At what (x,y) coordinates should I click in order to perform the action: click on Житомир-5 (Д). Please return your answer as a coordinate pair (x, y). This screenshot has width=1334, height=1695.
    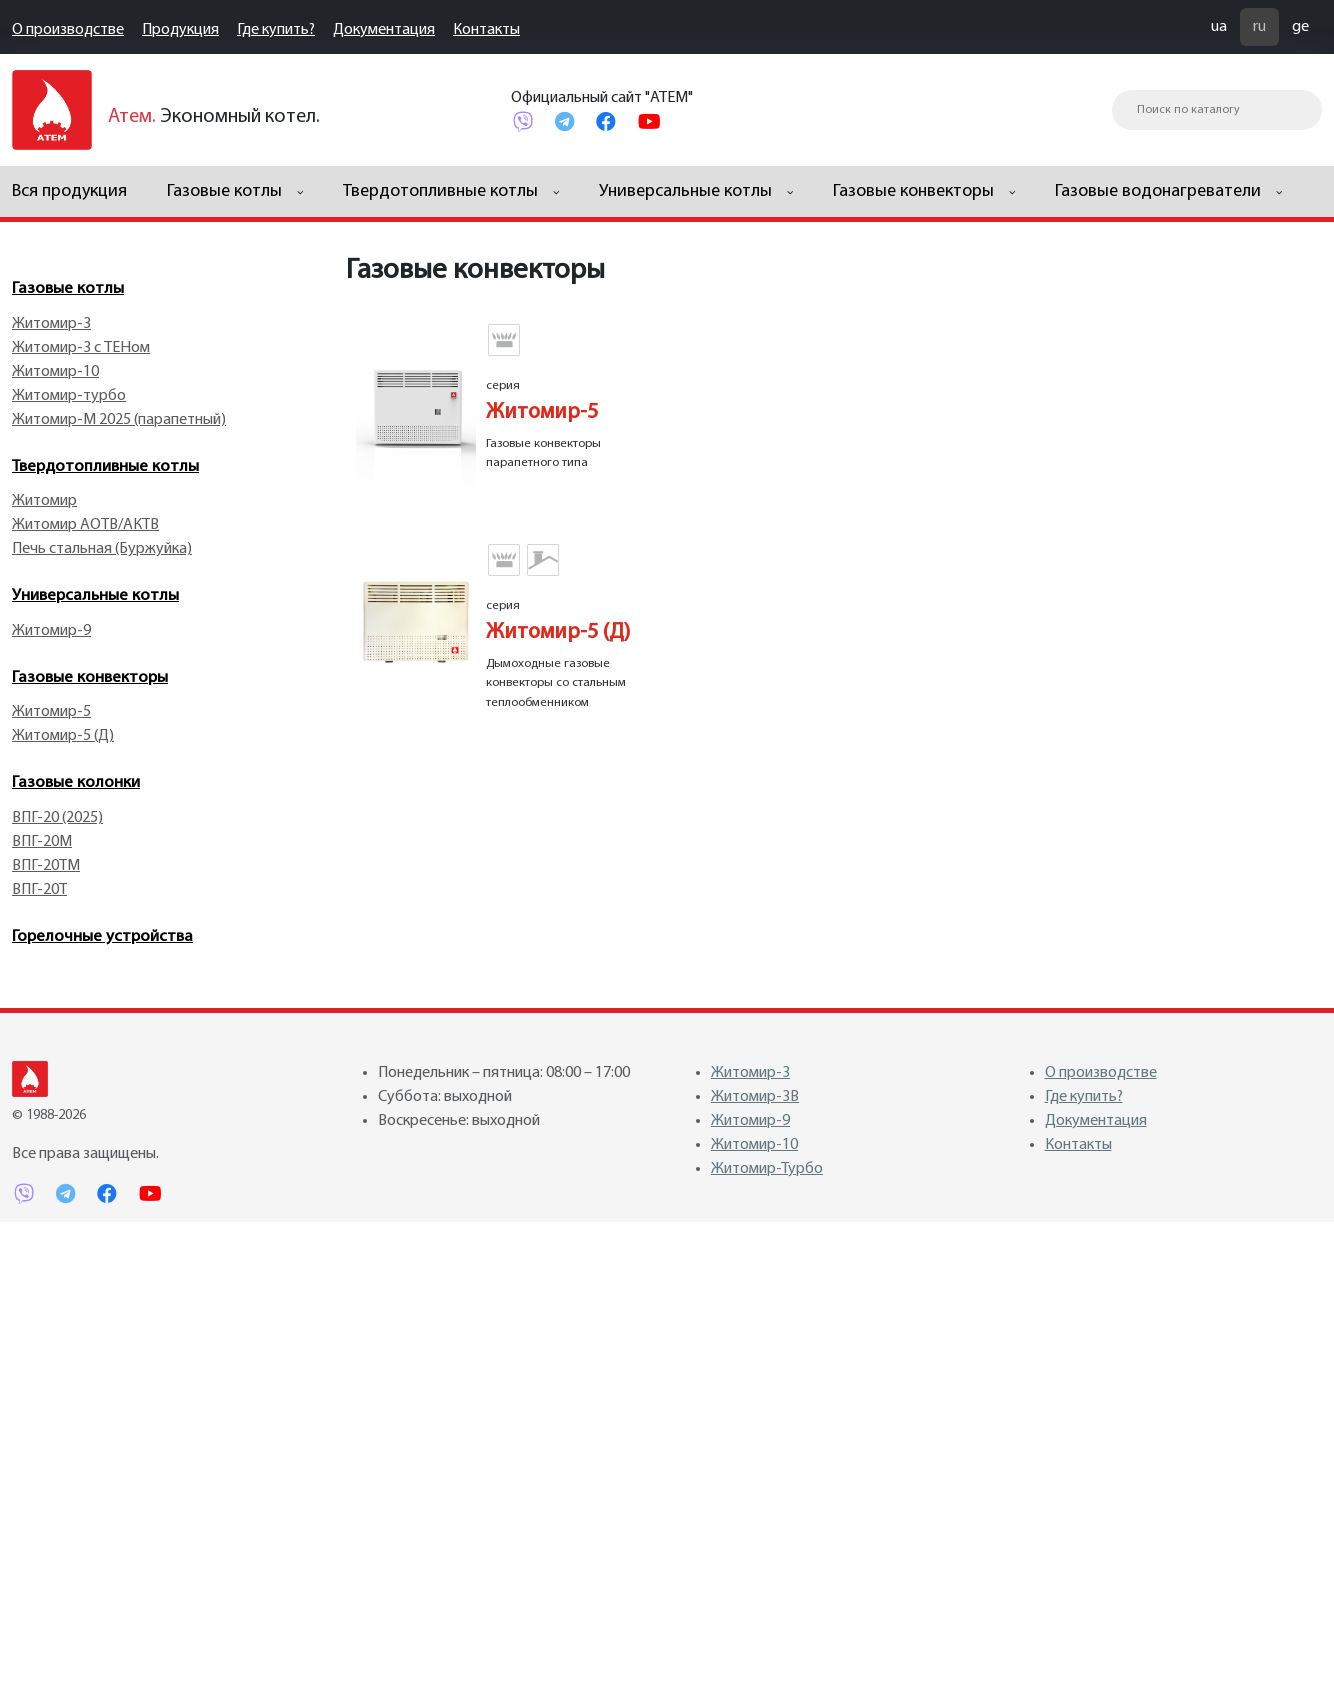
    Looking at the image, I should click on (63, 736).